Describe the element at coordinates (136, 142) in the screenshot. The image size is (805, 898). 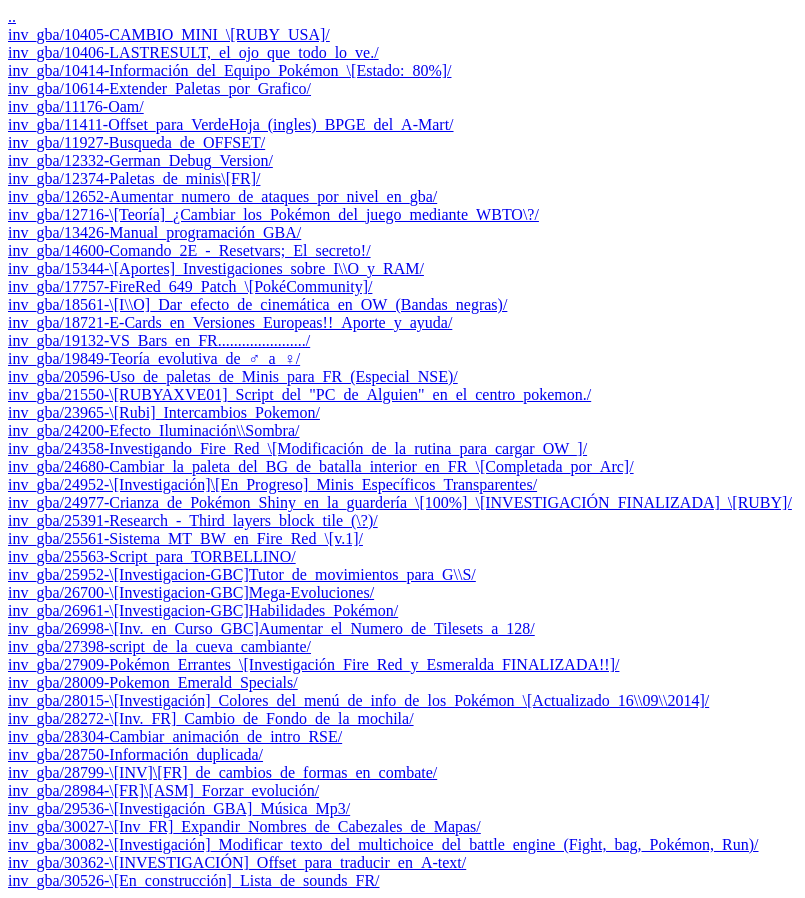
I see `inv_gba/11927-Busqueda_de_OFFSET/` at that location.